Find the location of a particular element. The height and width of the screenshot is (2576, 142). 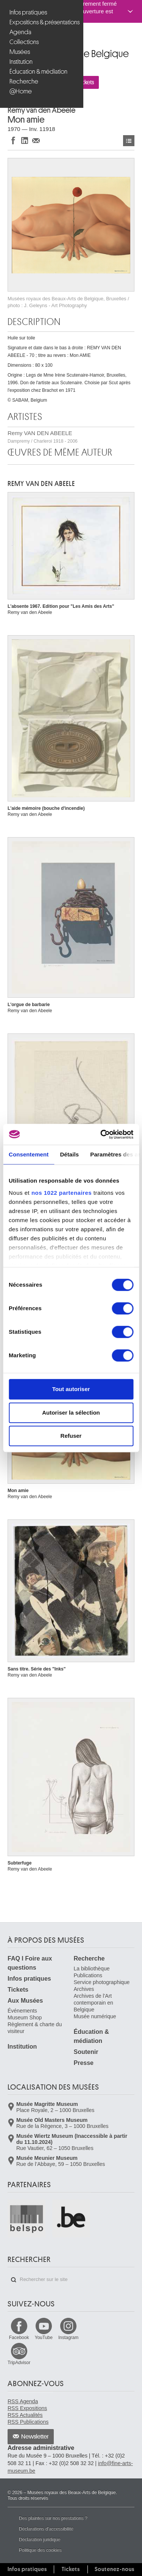

La bibliothèque is located at coordinates (92, 1969).